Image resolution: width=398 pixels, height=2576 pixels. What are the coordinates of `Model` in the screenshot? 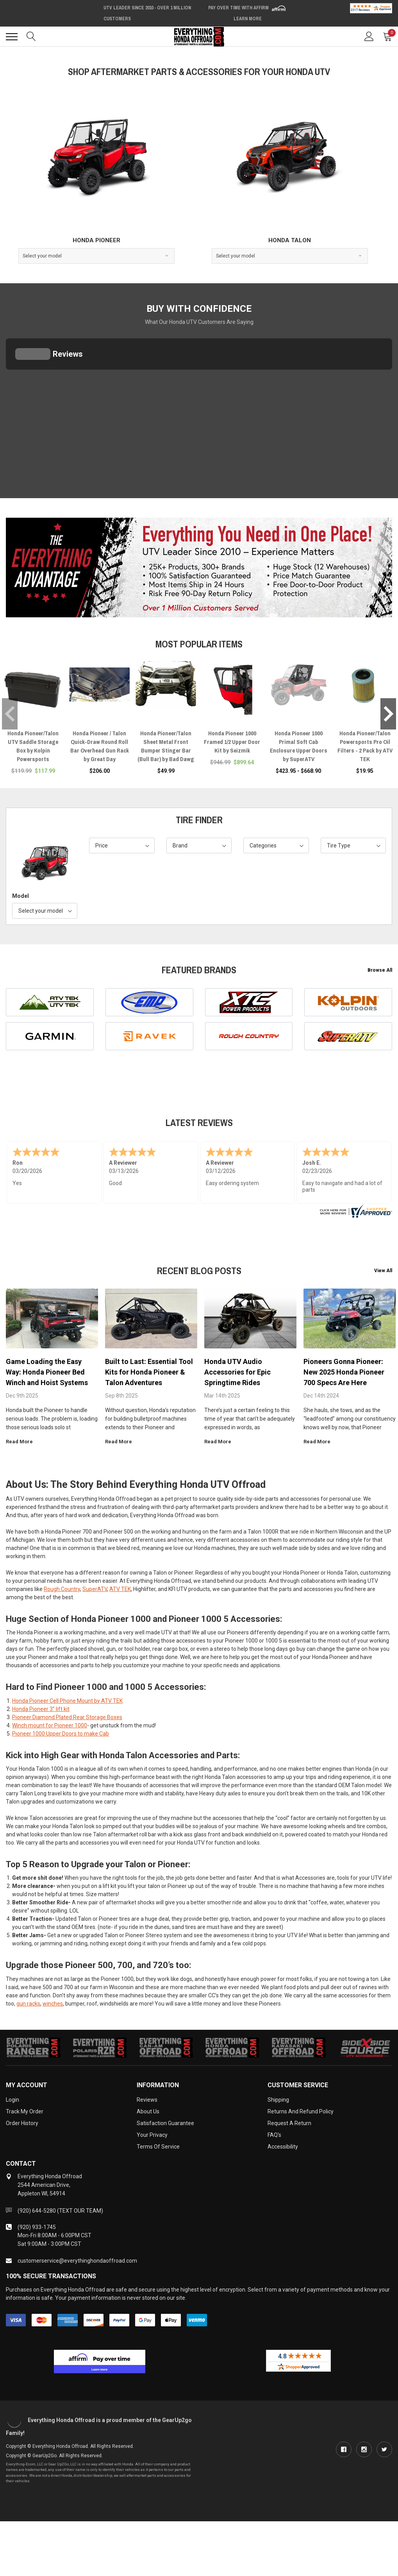 It's located at (20, 896).